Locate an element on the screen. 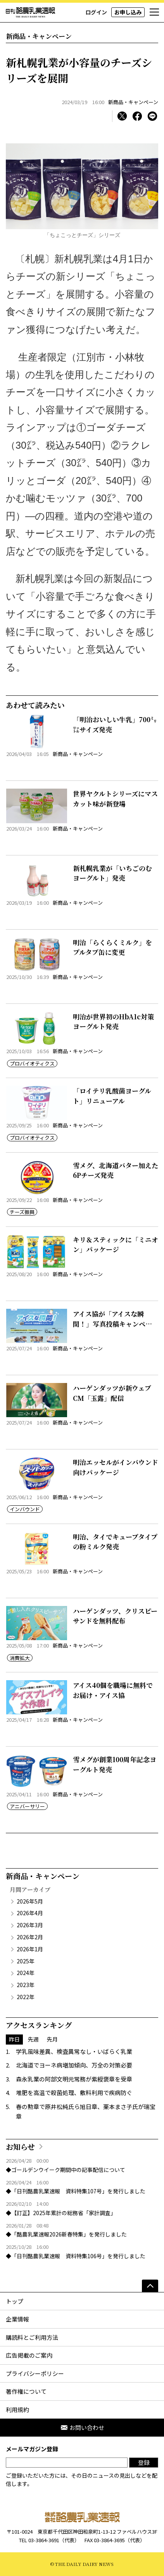 This screenshot has width=164, height=2576. 新商品・キャンペーン is located at coordinates (133, 102).